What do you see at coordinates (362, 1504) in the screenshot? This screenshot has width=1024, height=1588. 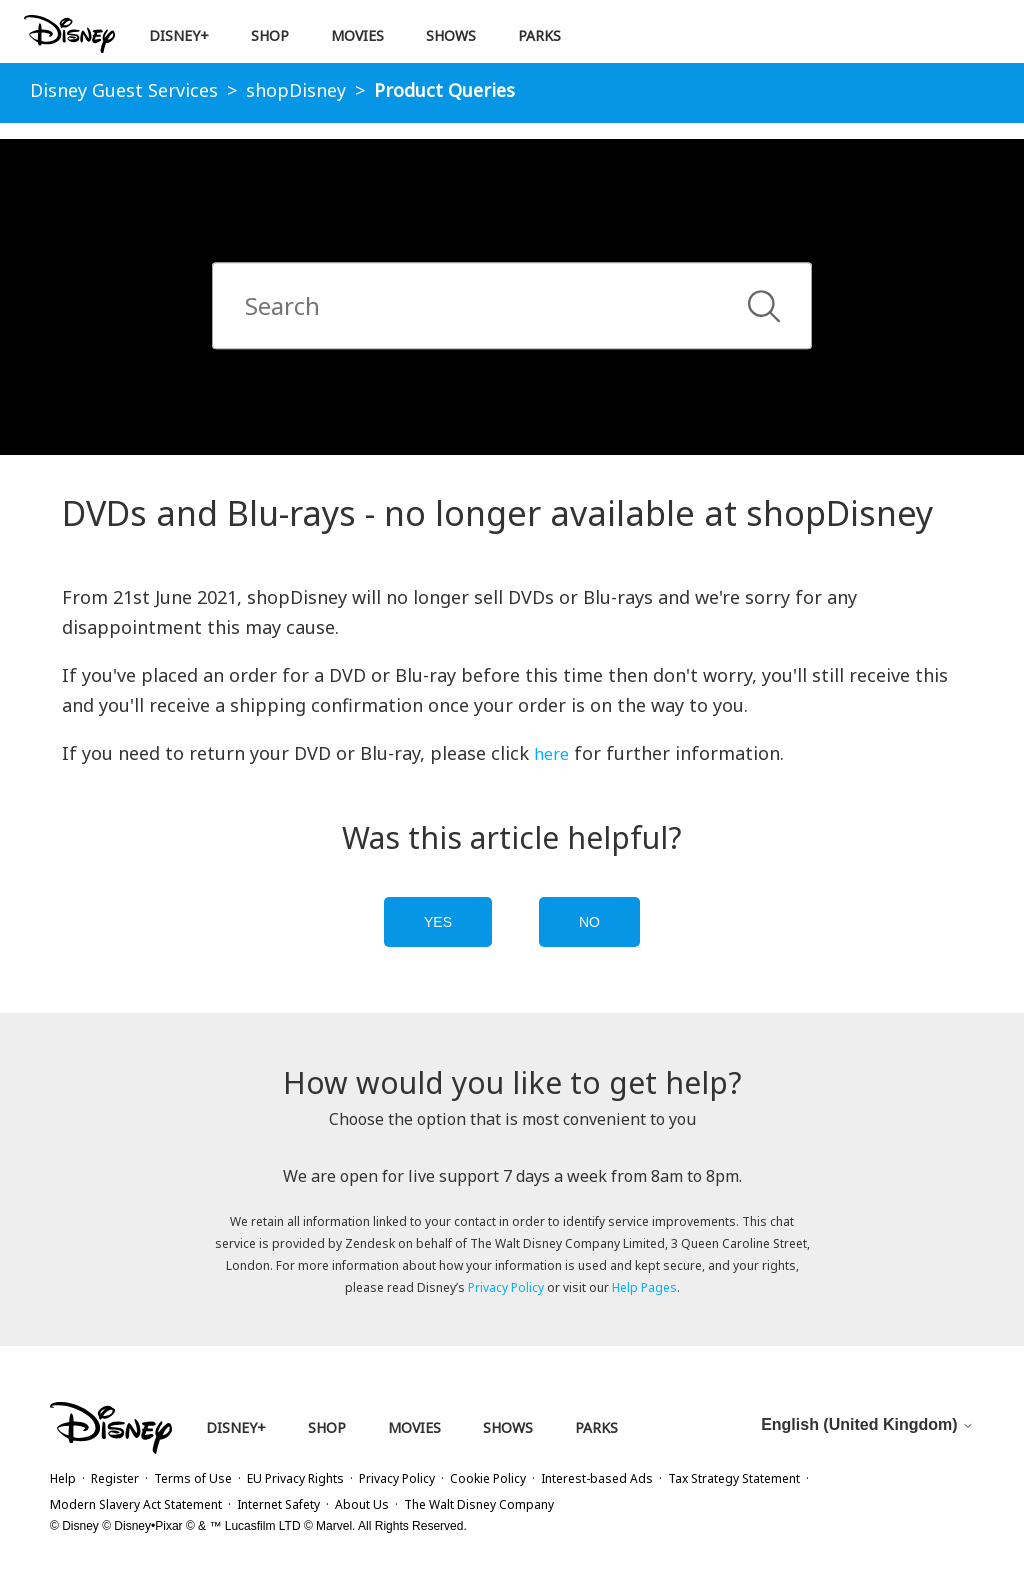 I see `About Us` at bounding box center [362, 1504].